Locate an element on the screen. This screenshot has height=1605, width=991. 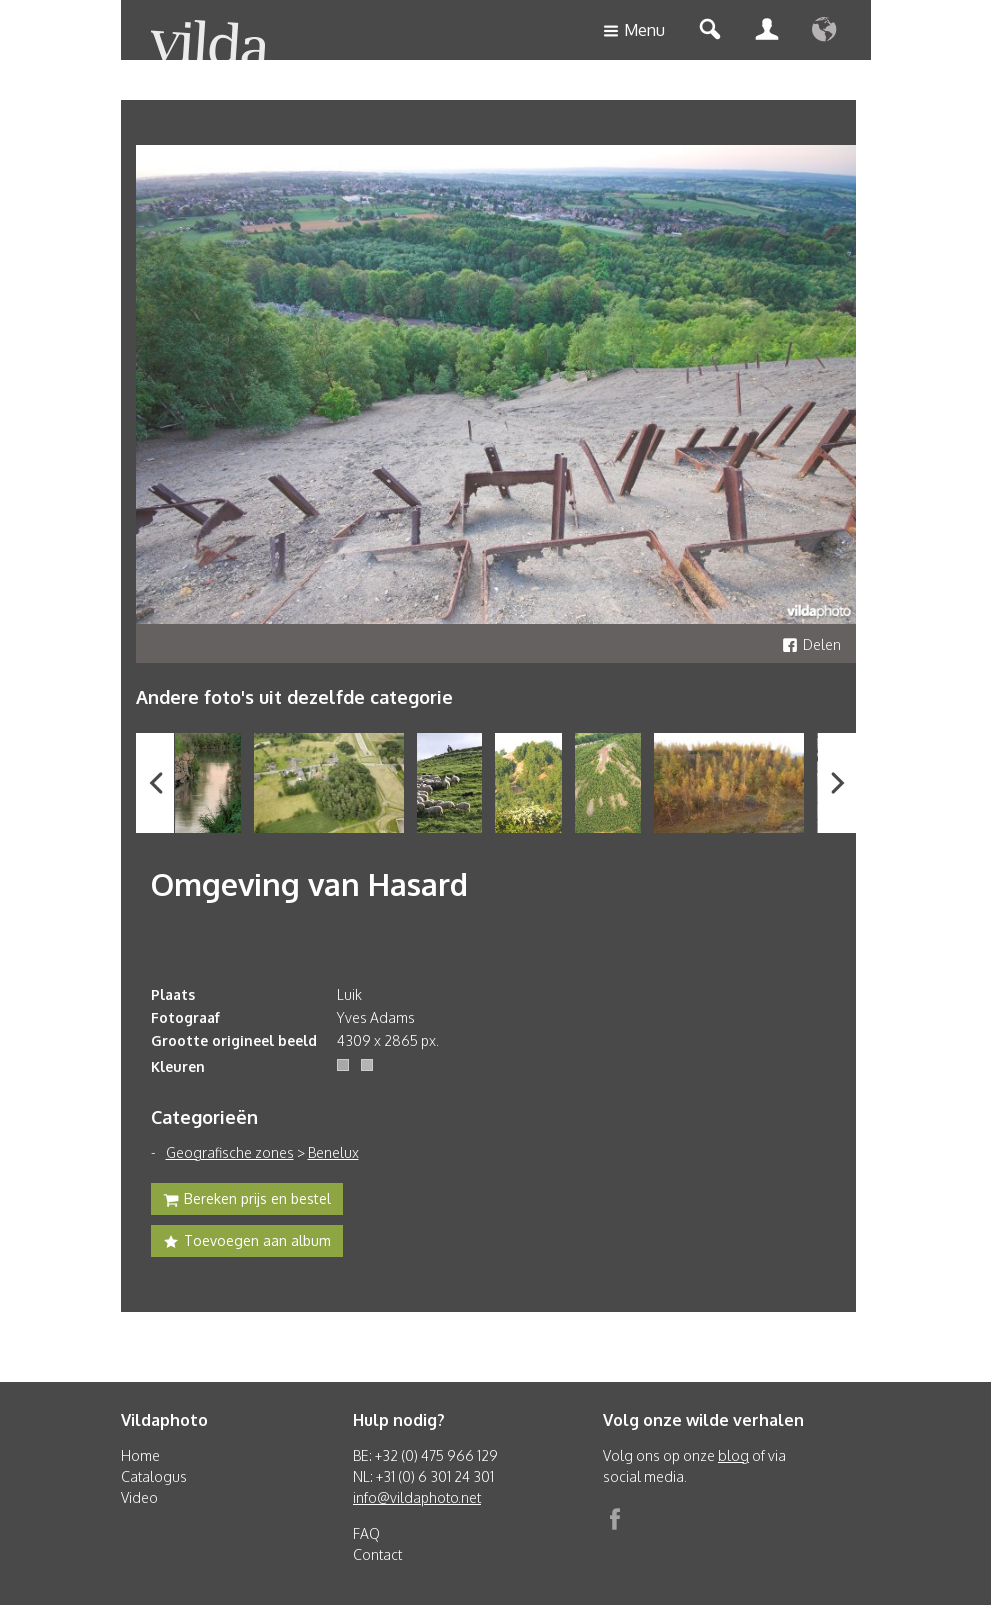
blog is located at coordinates (733, 1455).